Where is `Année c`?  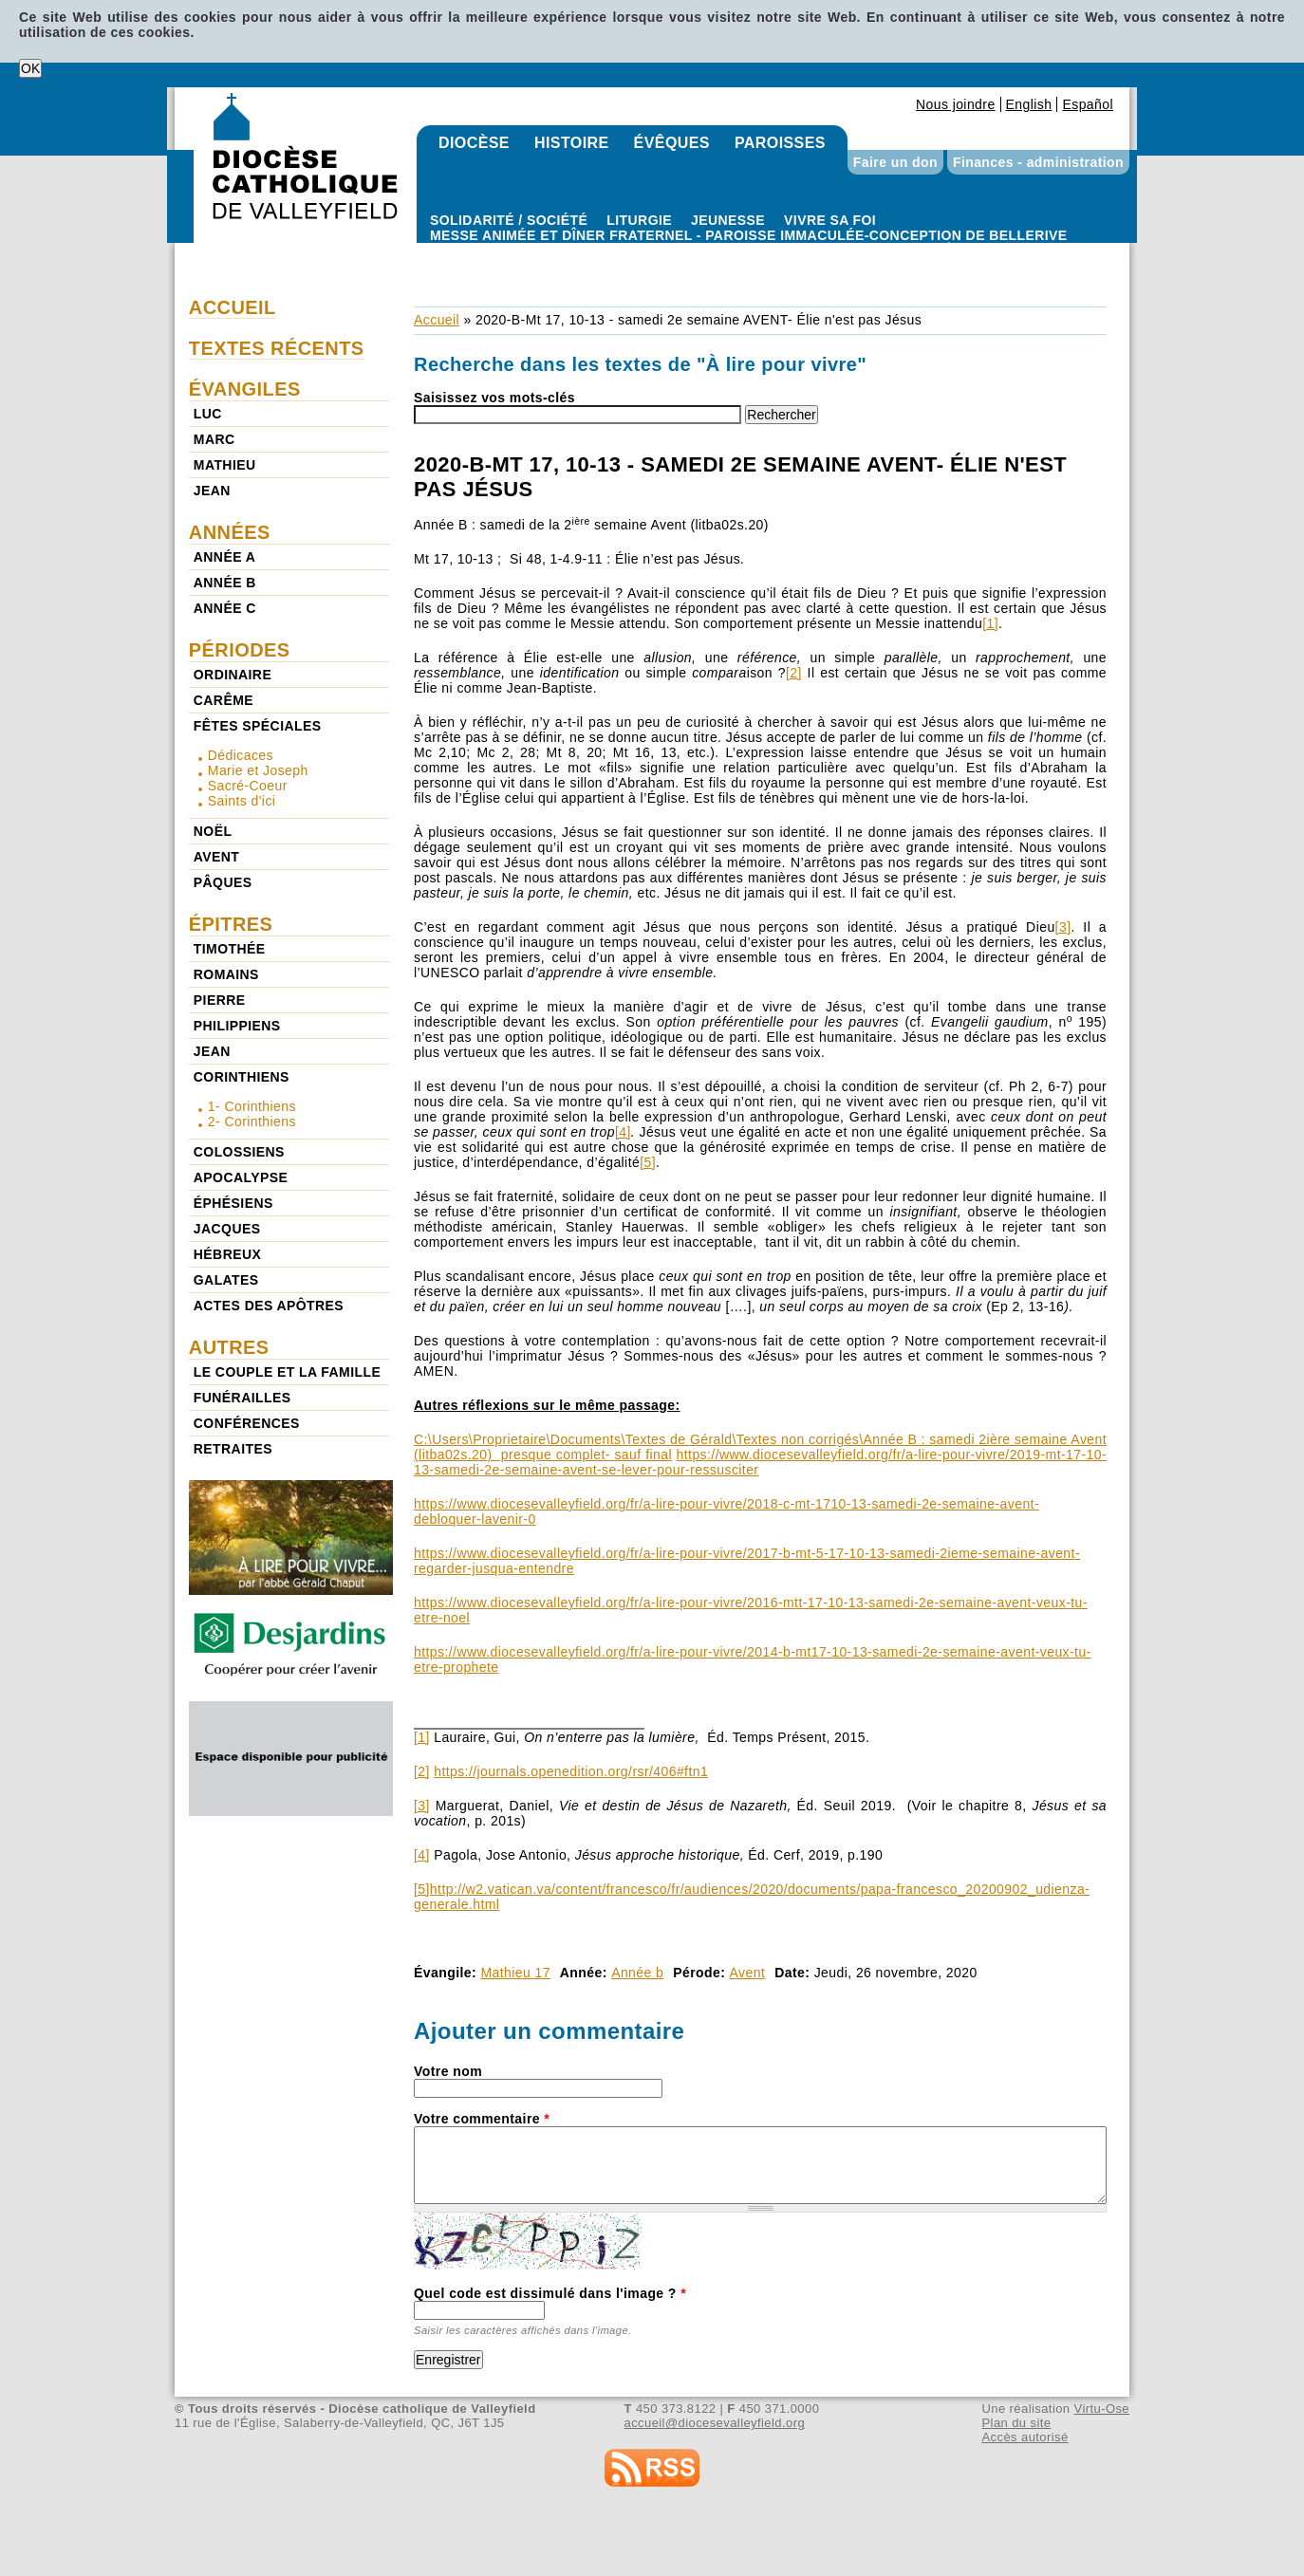 Année c is located at coordinates (225, 608).